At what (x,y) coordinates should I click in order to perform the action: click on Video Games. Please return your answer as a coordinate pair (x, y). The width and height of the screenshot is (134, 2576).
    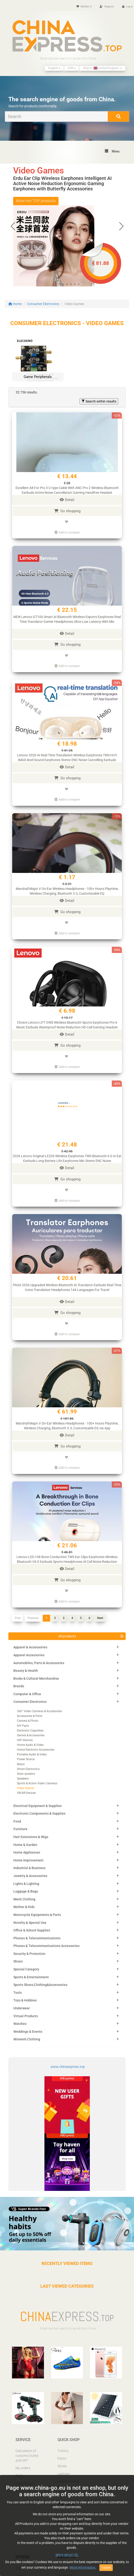
    Looking at the image, I should click on (25, 1788).